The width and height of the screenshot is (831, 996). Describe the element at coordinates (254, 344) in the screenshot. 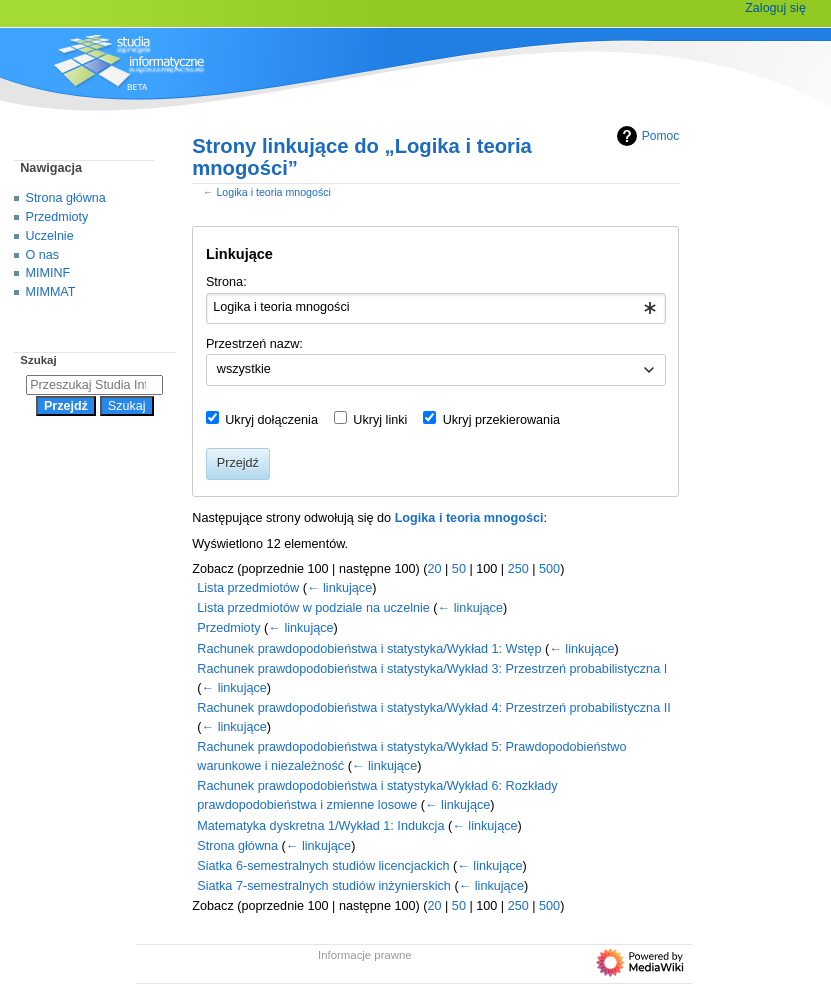

I see `Przestrzeń nazw:` at that location.